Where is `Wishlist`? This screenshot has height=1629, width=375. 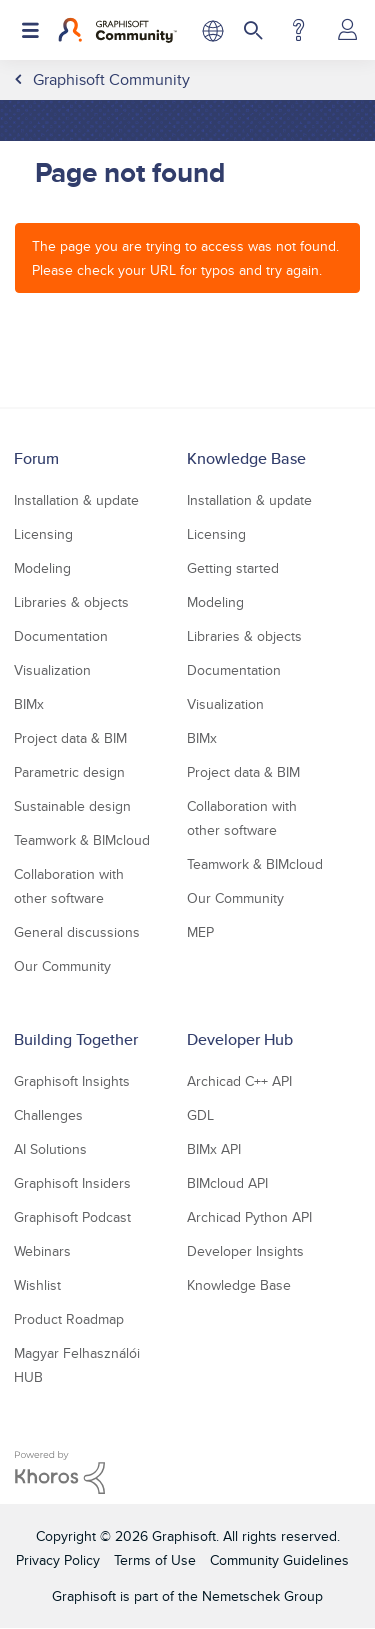 Wishlist is located at coordinates (37, 1285).